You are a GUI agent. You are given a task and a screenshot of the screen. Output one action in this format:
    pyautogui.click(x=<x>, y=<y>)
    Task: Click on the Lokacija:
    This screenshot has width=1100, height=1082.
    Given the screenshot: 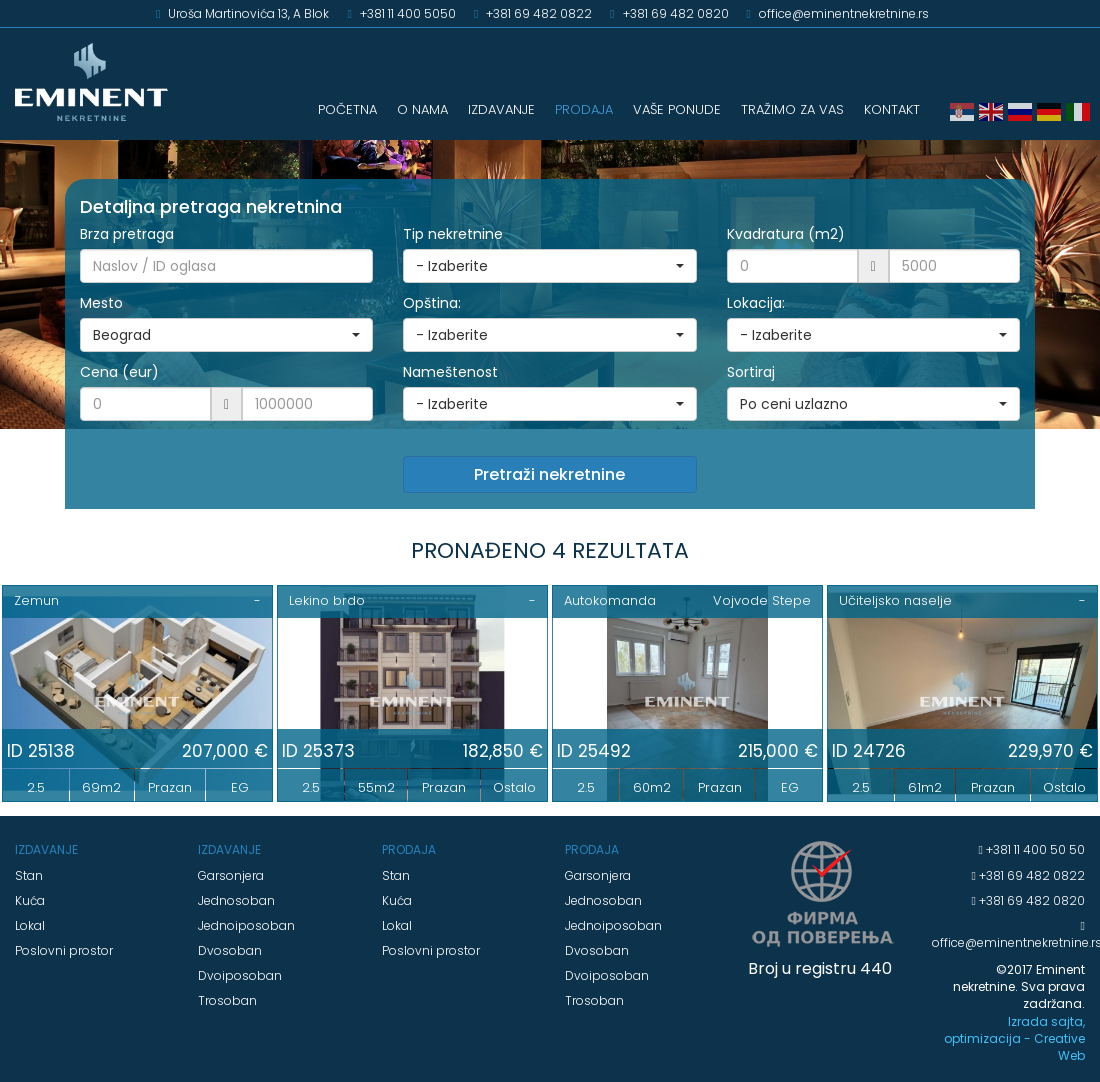 What is the action you would take?
    pyautogui.click(x=756, y=303)
    